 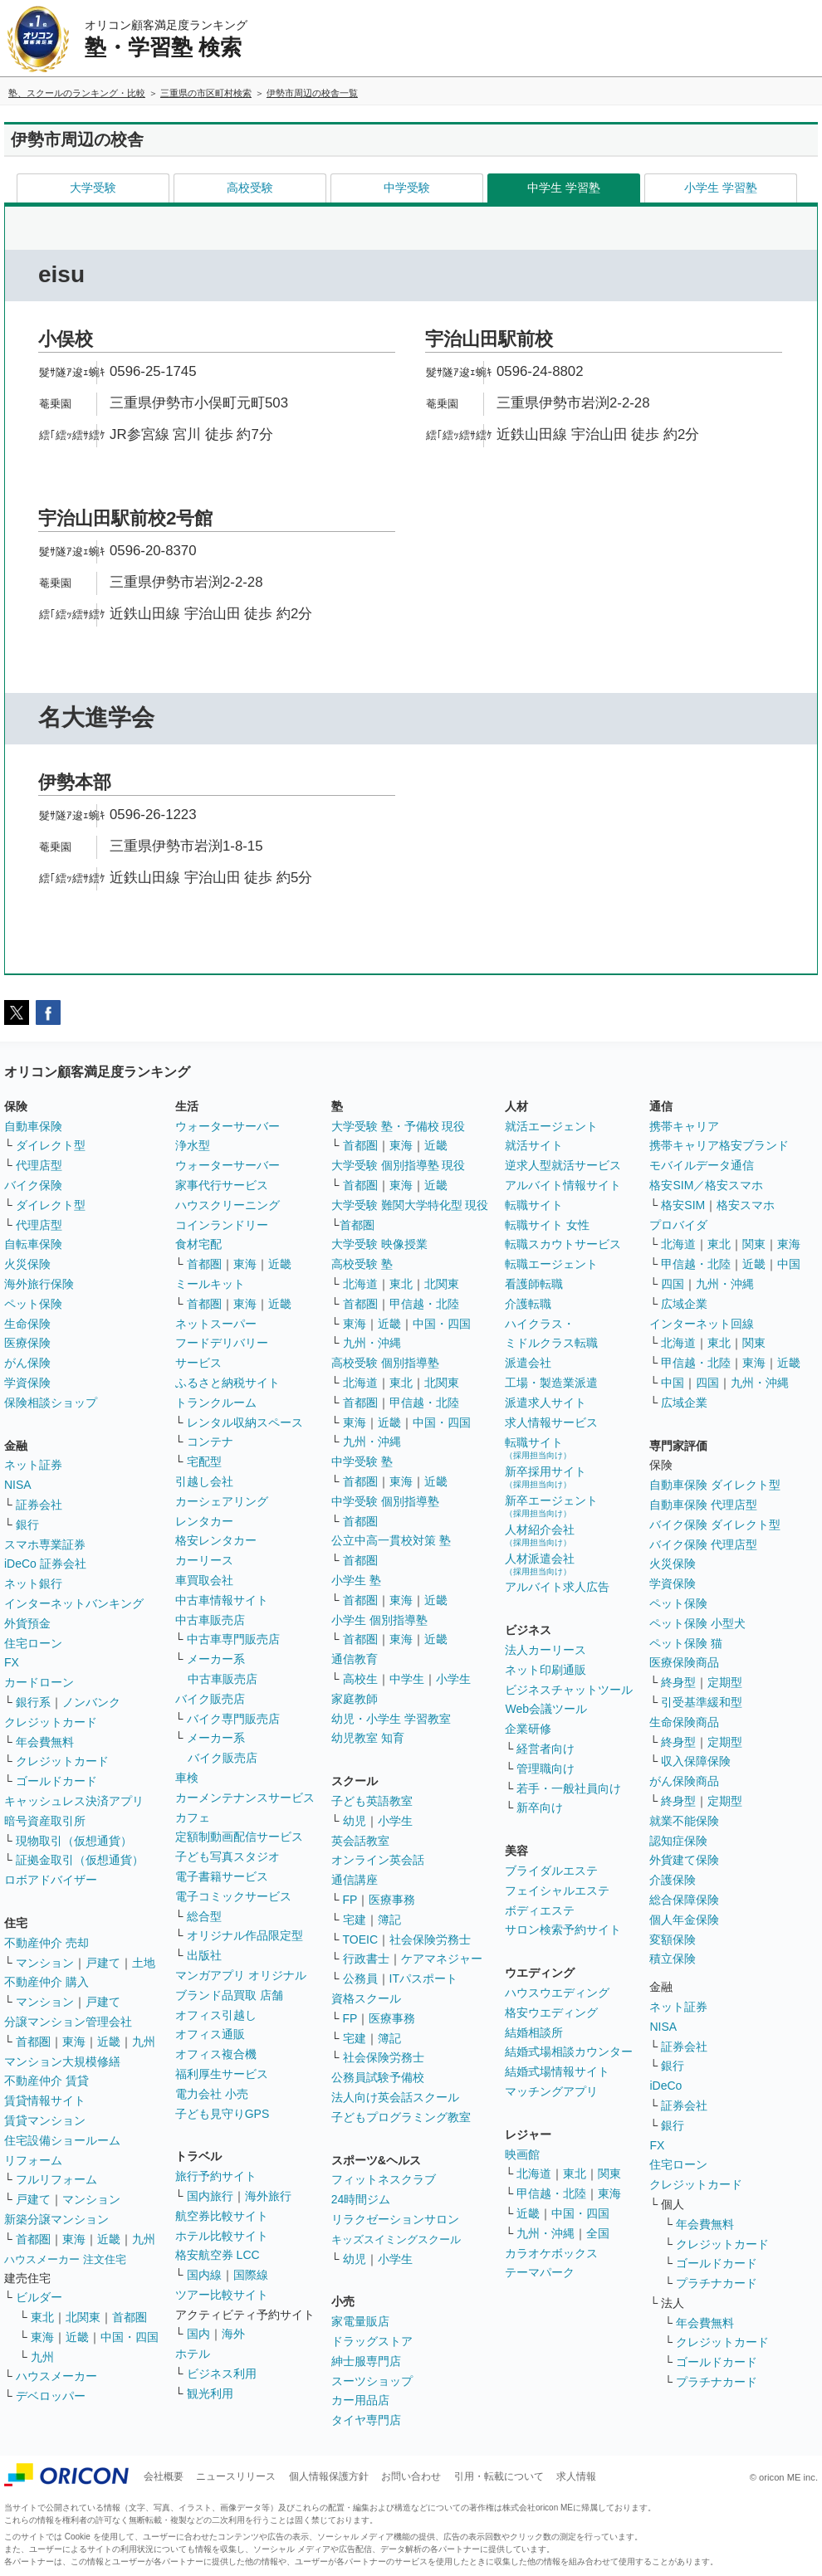 I want to click on 個人情報保護方針, so click(x=329, y=2476).